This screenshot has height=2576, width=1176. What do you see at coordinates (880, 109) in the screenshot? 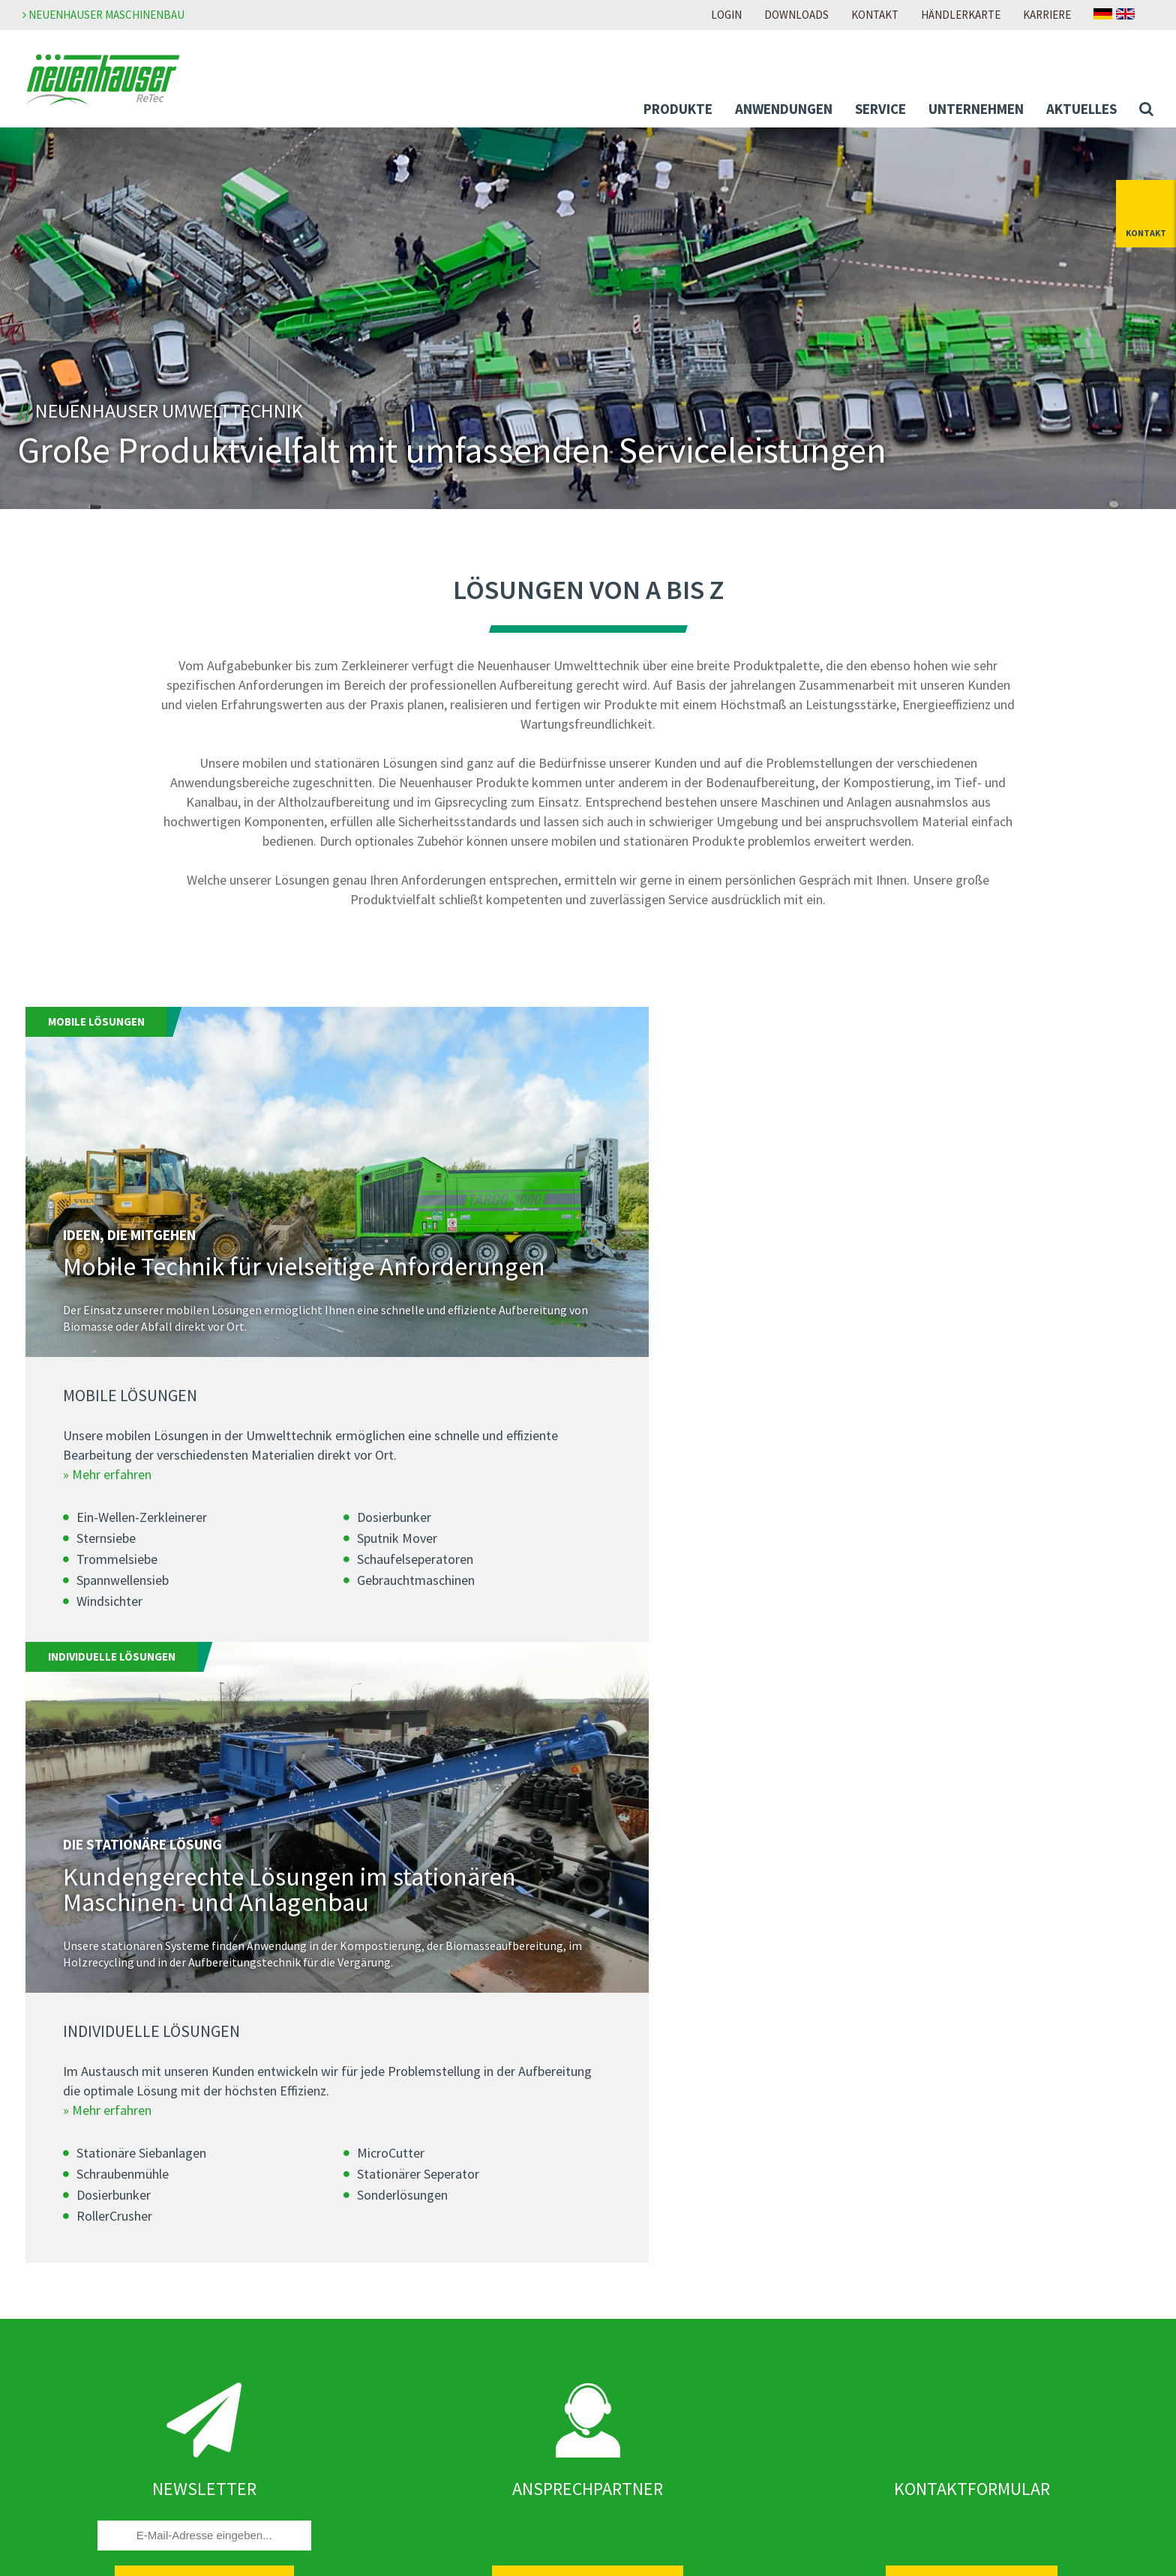
I see `Service` at bounding box center [880, 109].